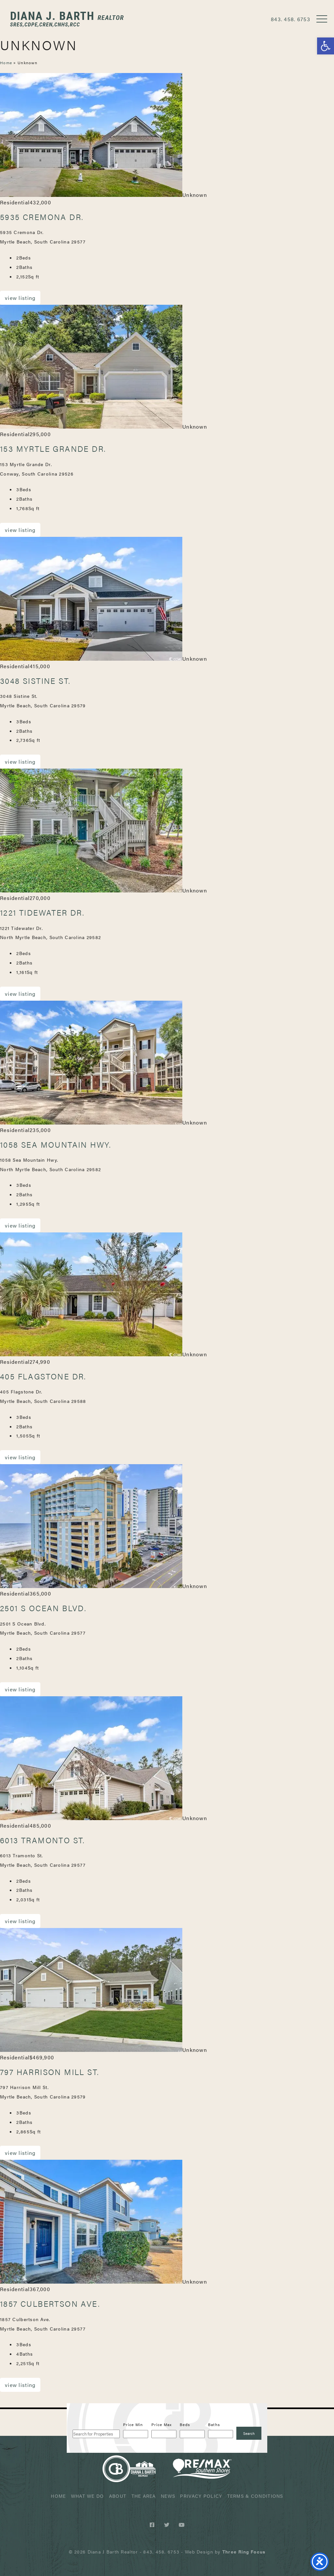  What do you see at coordinates (161, 2424) in the screenshot?
I see `Price Max` at bounding box center [161, 2424].